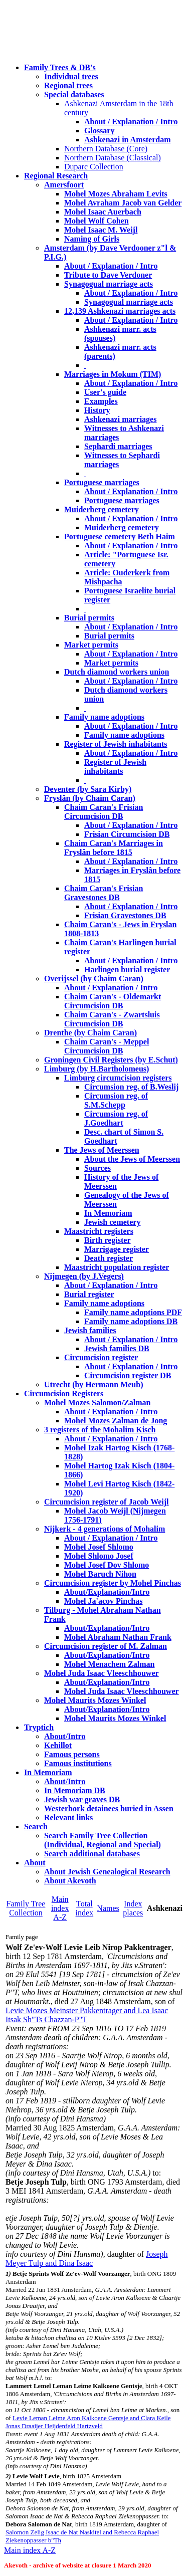 The image size is (188, 2576). Describe the element at coordinates (103, 1601) in the screenshot. I see `Mohel Ja'acov Pinchas` at that location.